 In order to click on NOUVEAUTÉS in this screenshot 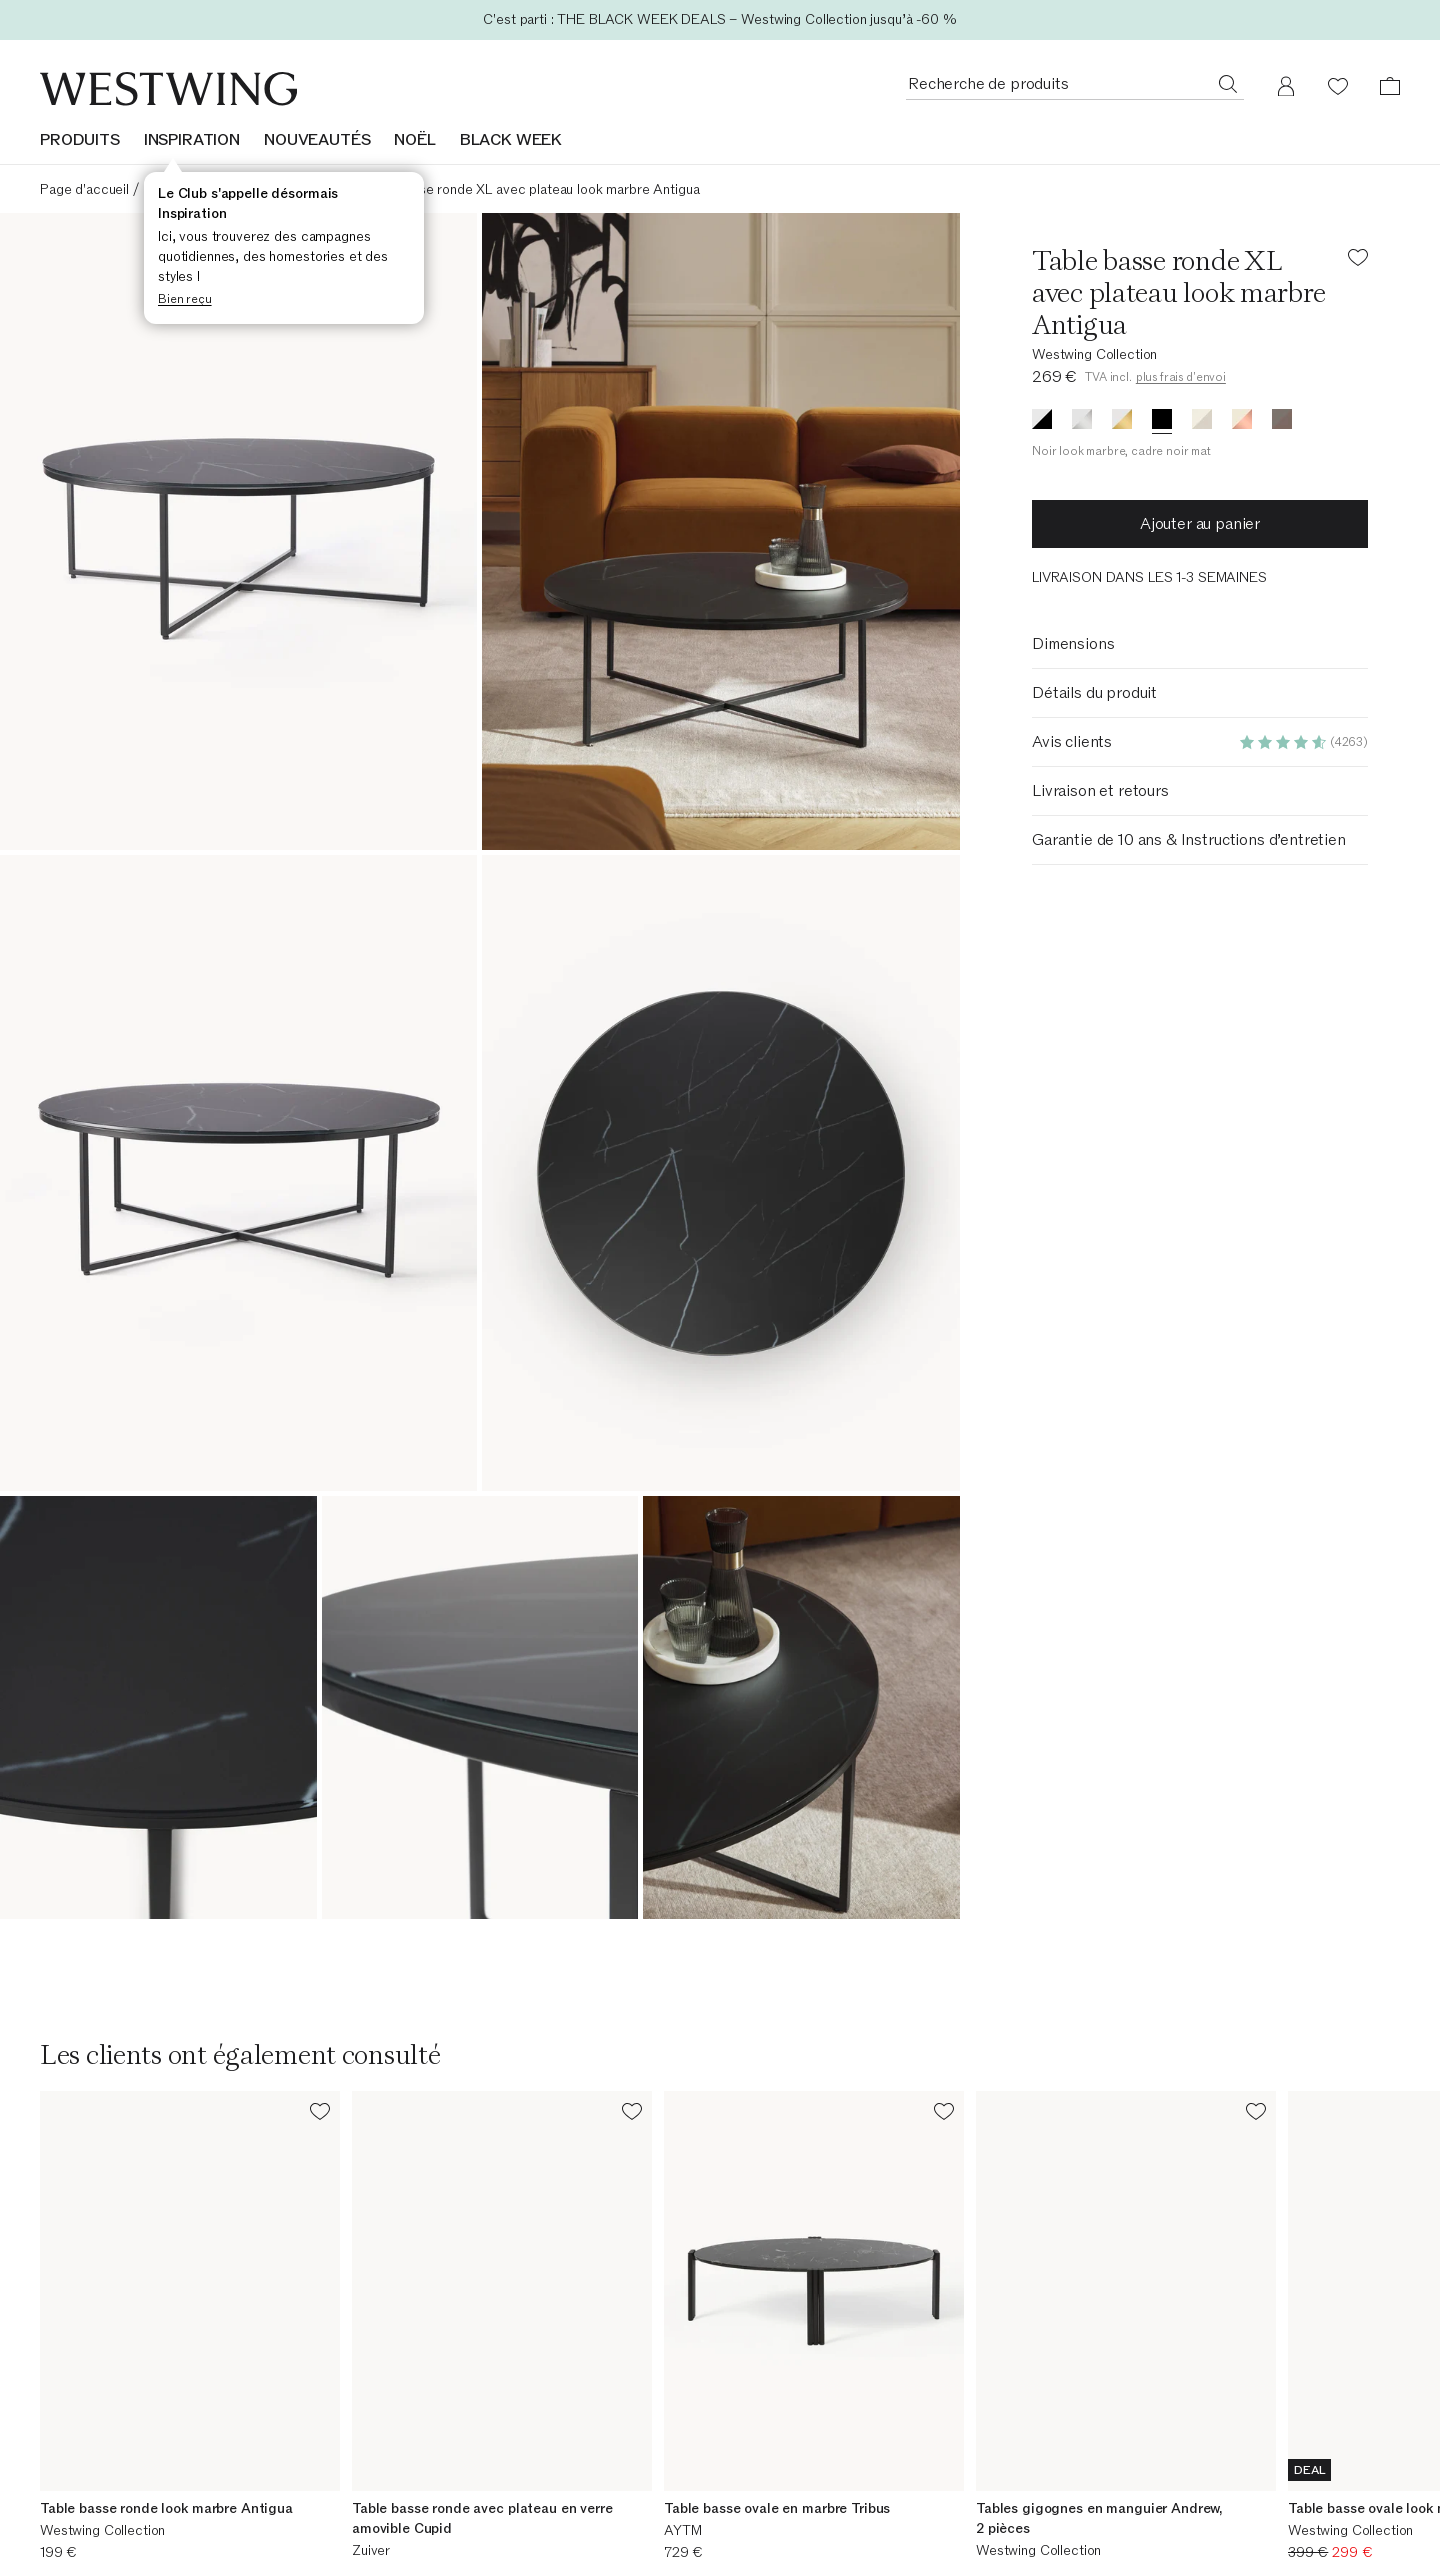, I will do `click(317, 140)`.